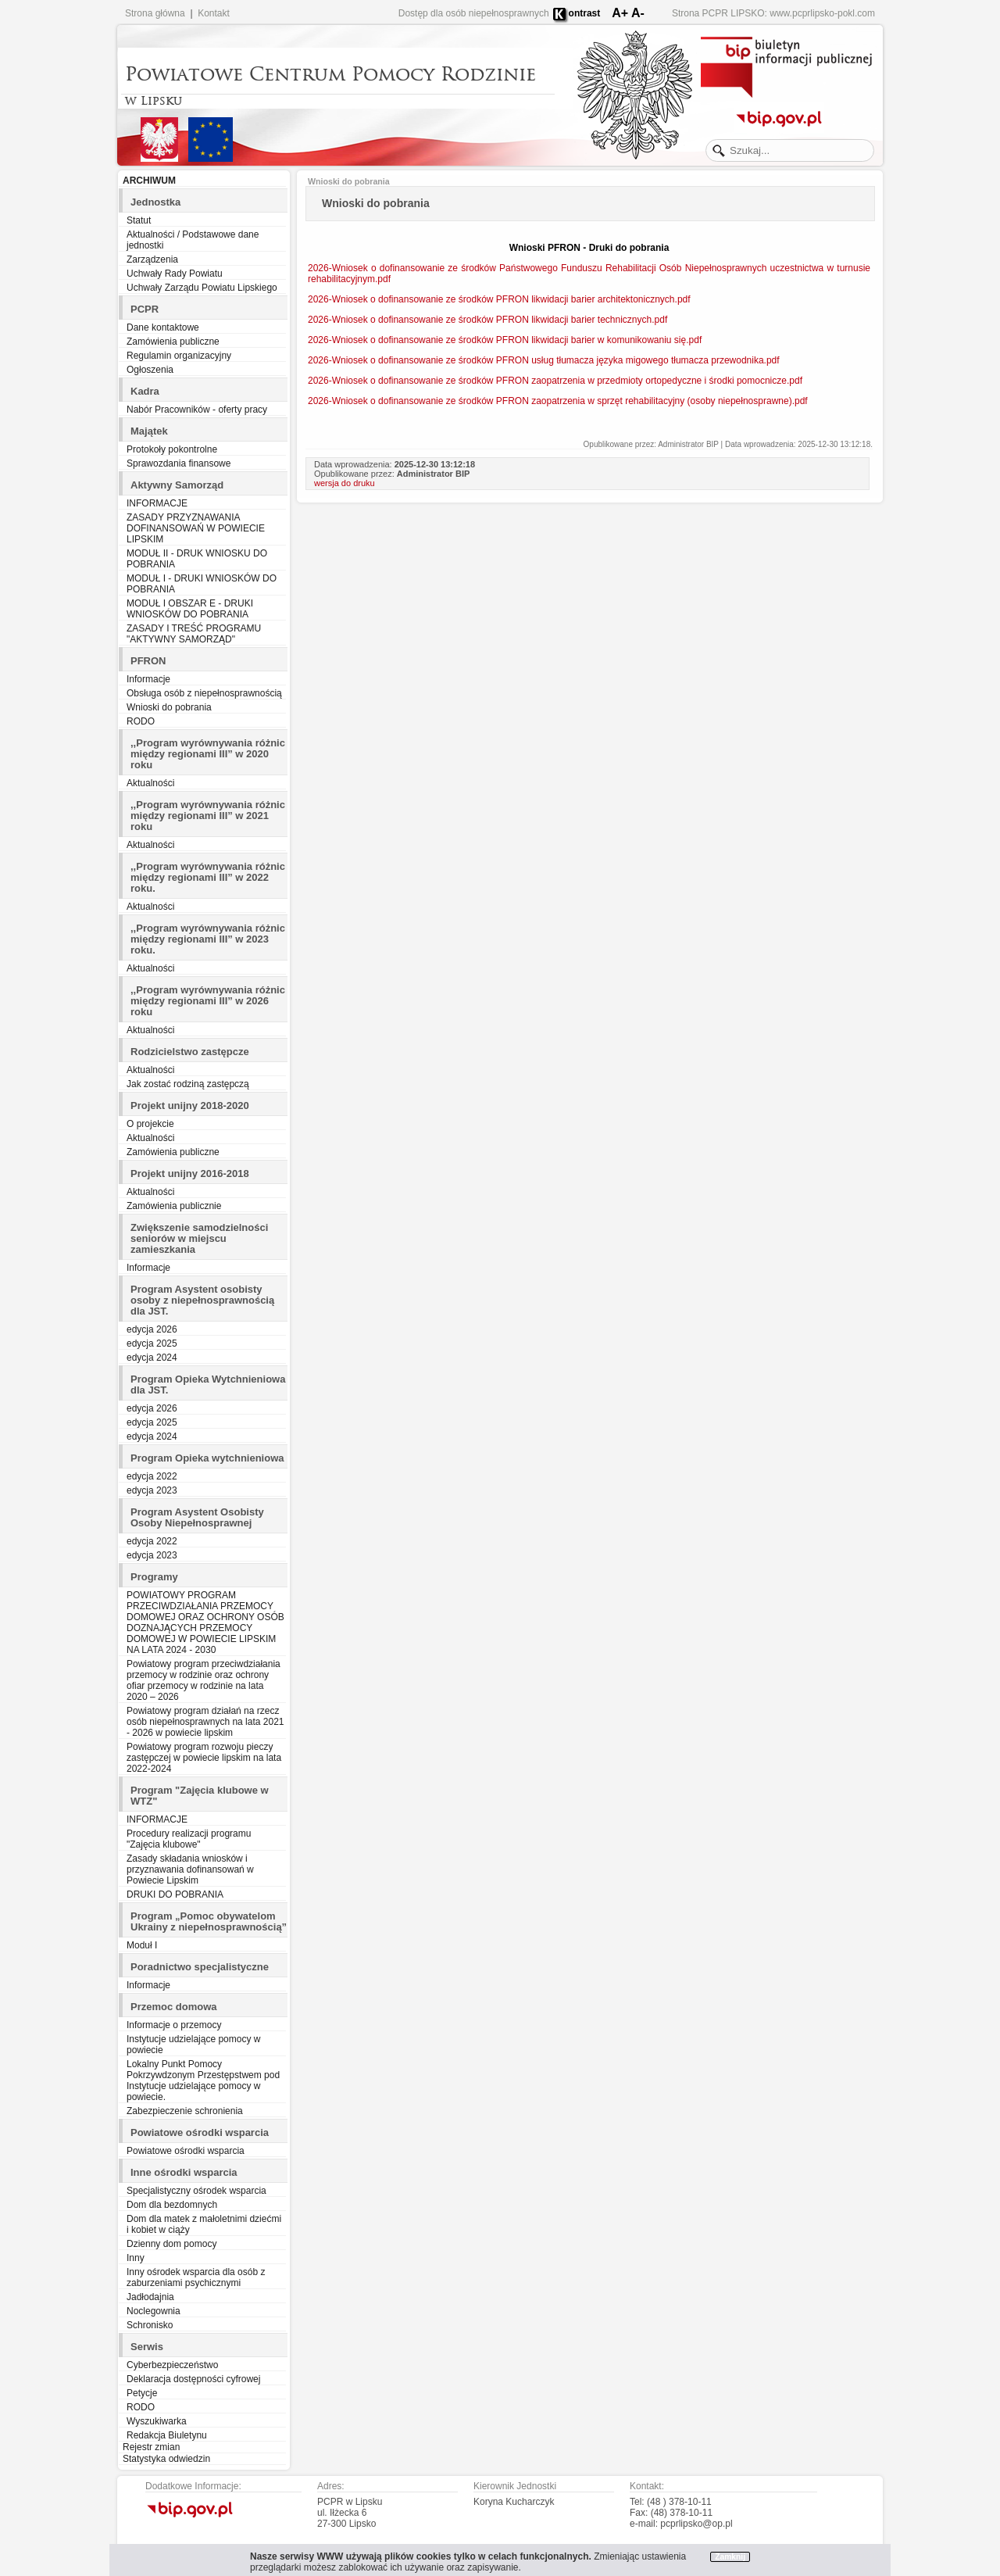  I want to click on Powiatowy program przeciwdziałania przemocy w rodzinie oraz ochrony ofiar przemocy w rodzinie na lata 2020 – 2026, so click(203, 1680).